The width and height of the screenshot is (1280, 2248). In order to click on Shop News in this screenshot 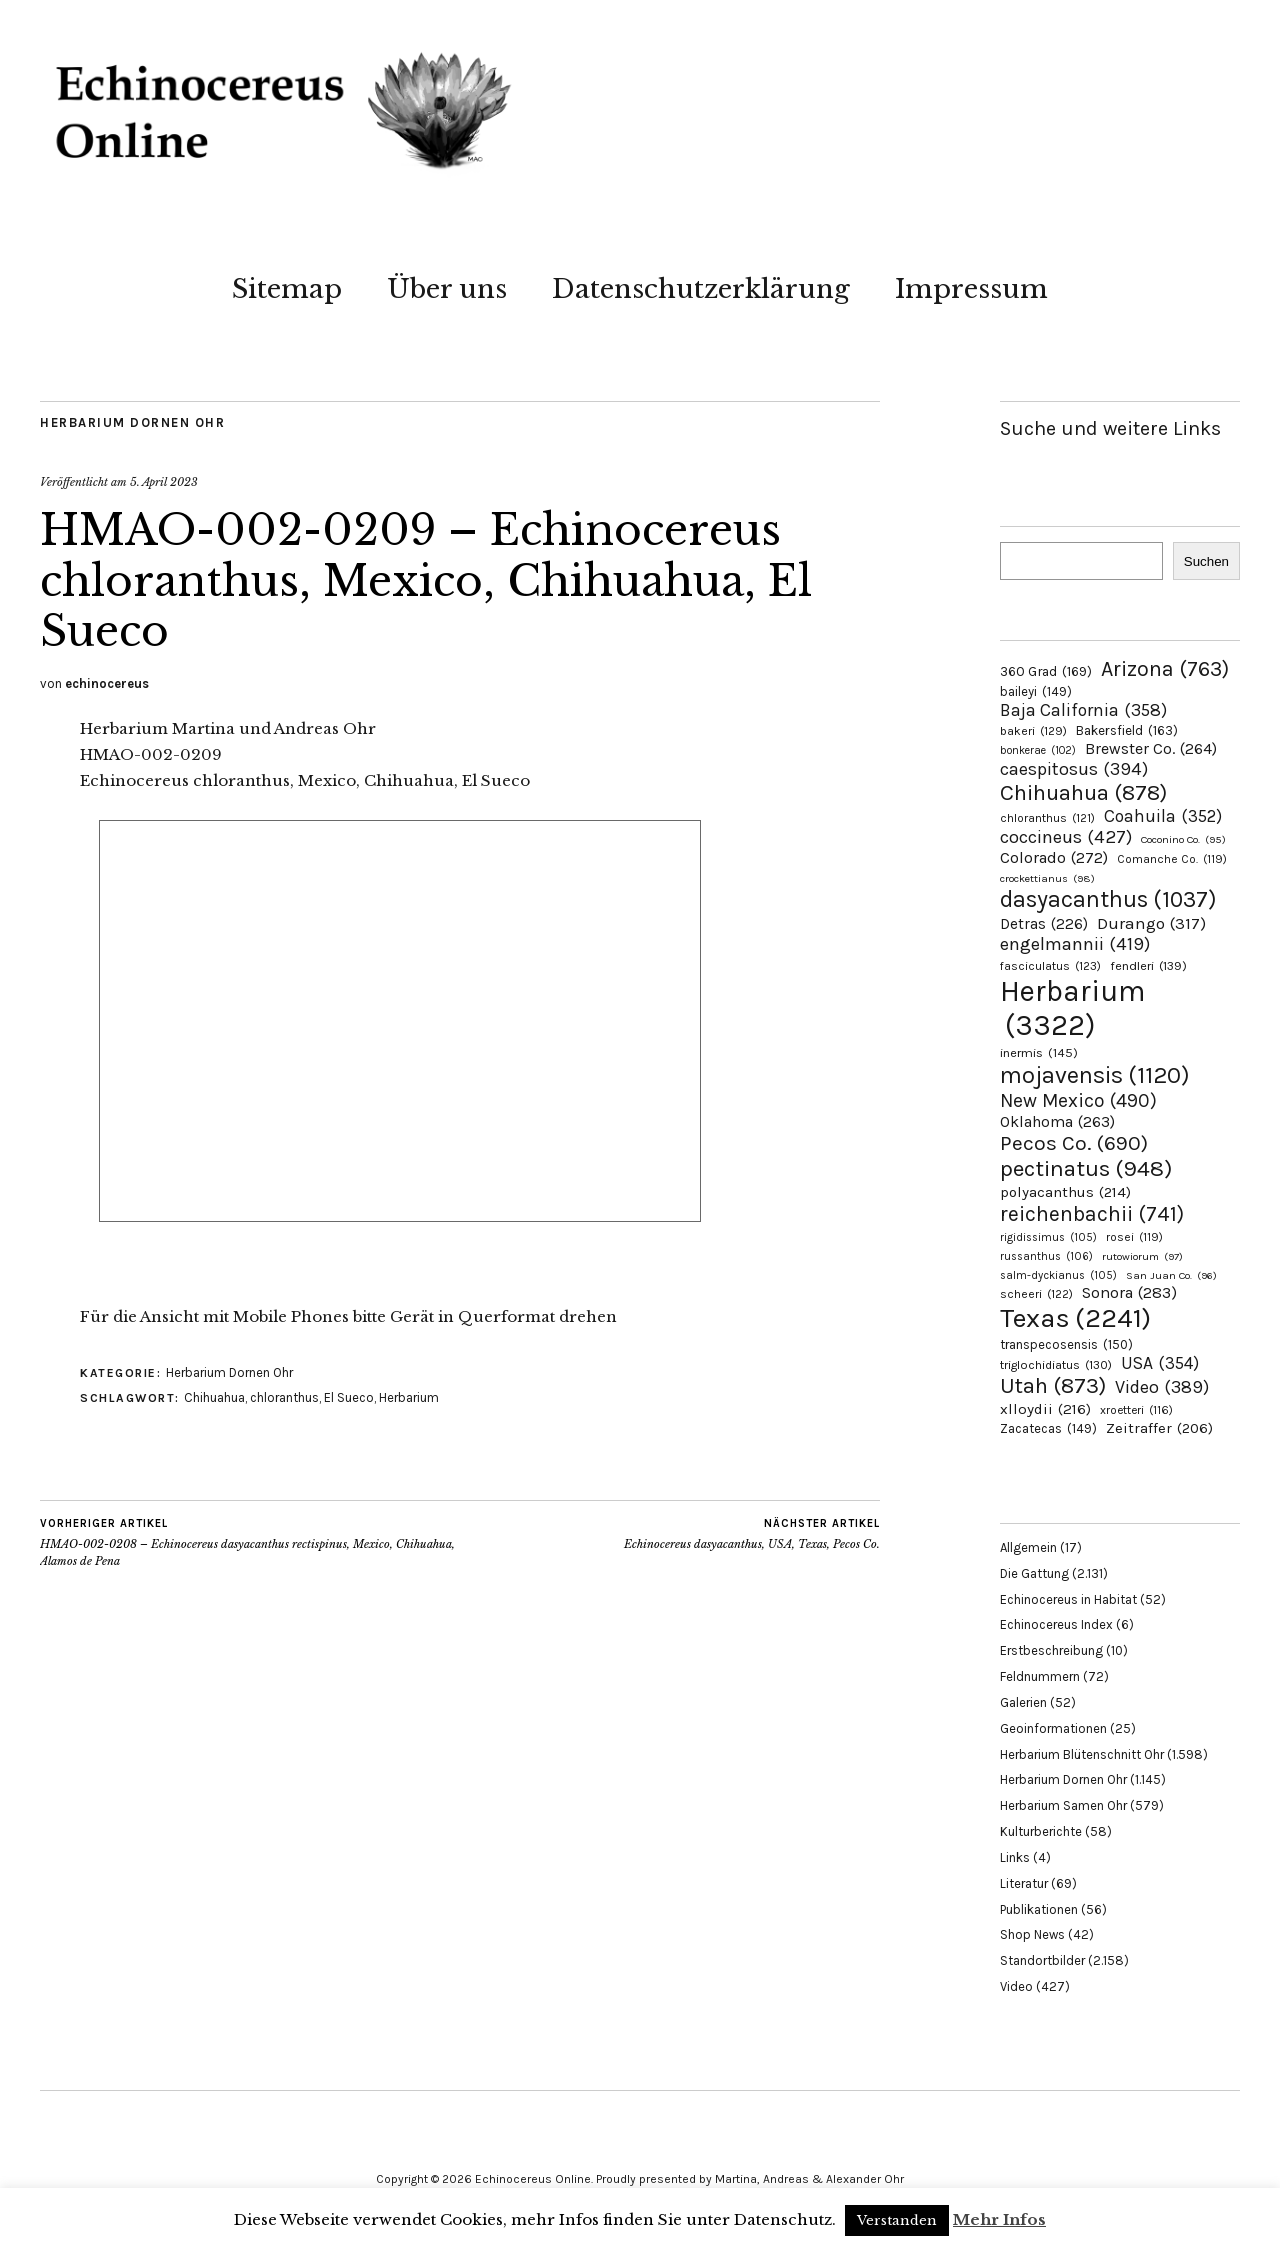, I will do `click(1032, 1934)`.